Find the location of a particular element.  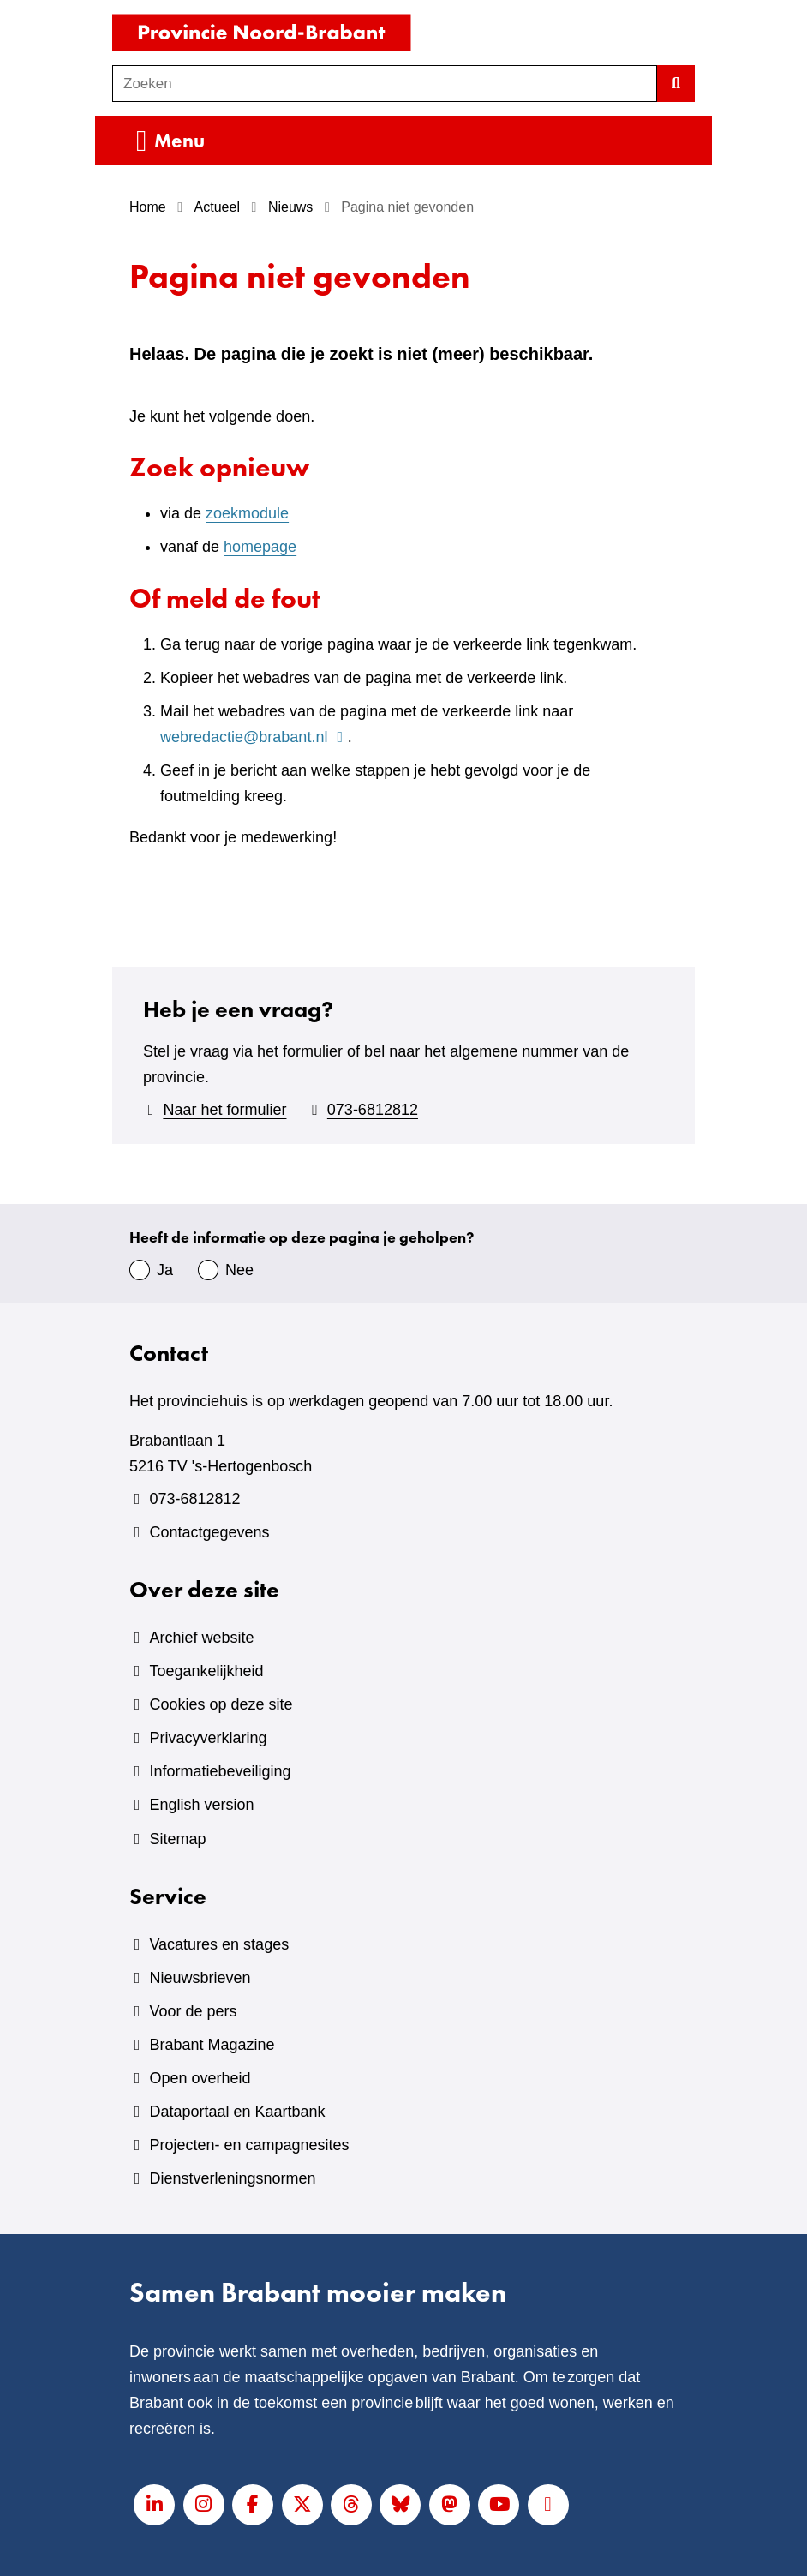

Archief website is located at coordinates (201, 1637).